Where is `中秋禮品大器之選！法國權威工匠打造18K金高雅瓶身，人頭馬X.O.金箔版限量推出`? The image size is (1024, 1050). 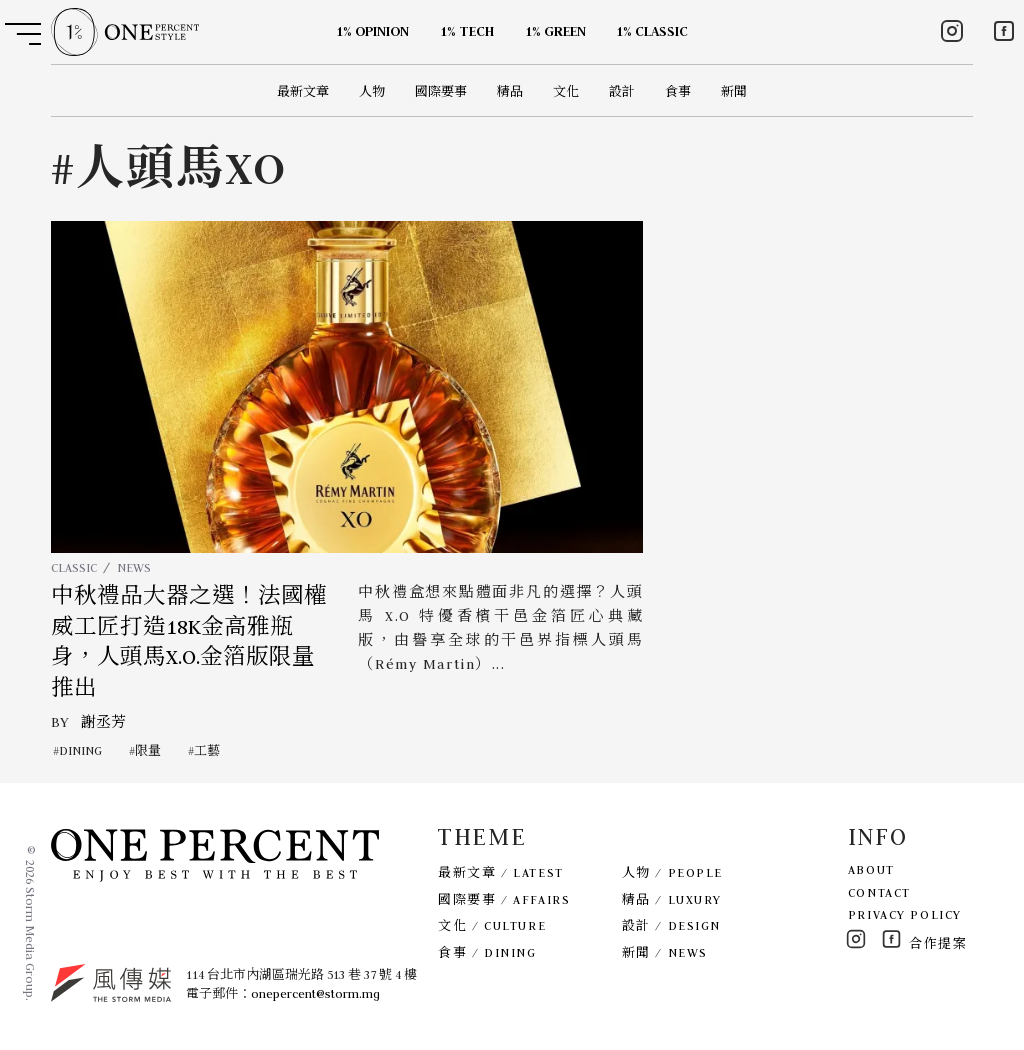 中秋禮品大器之選！法國權威工匠打造18K金高雅瓶身，人頭馬X.O.金箔版限量推出 is located at coordinates (189, 641).